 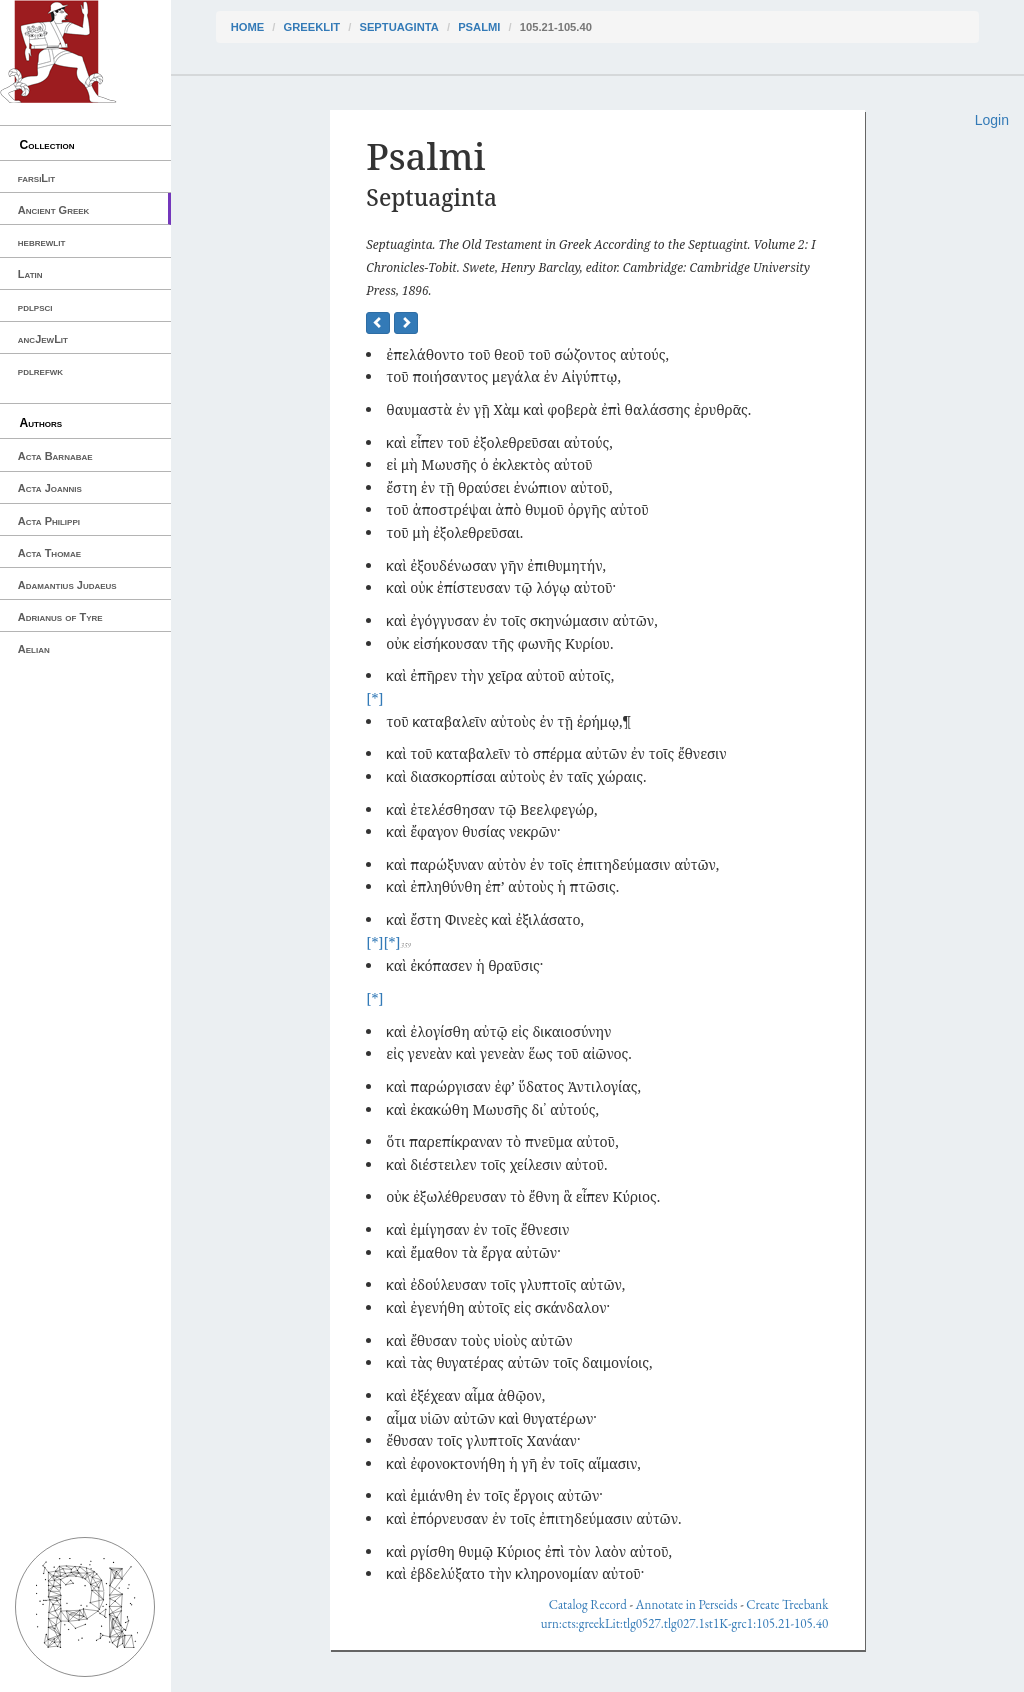 What do you see at coordinates (60, 617) in the screenshot?
I see `Adrianus of Tyre` at bounding box center [60, 617].